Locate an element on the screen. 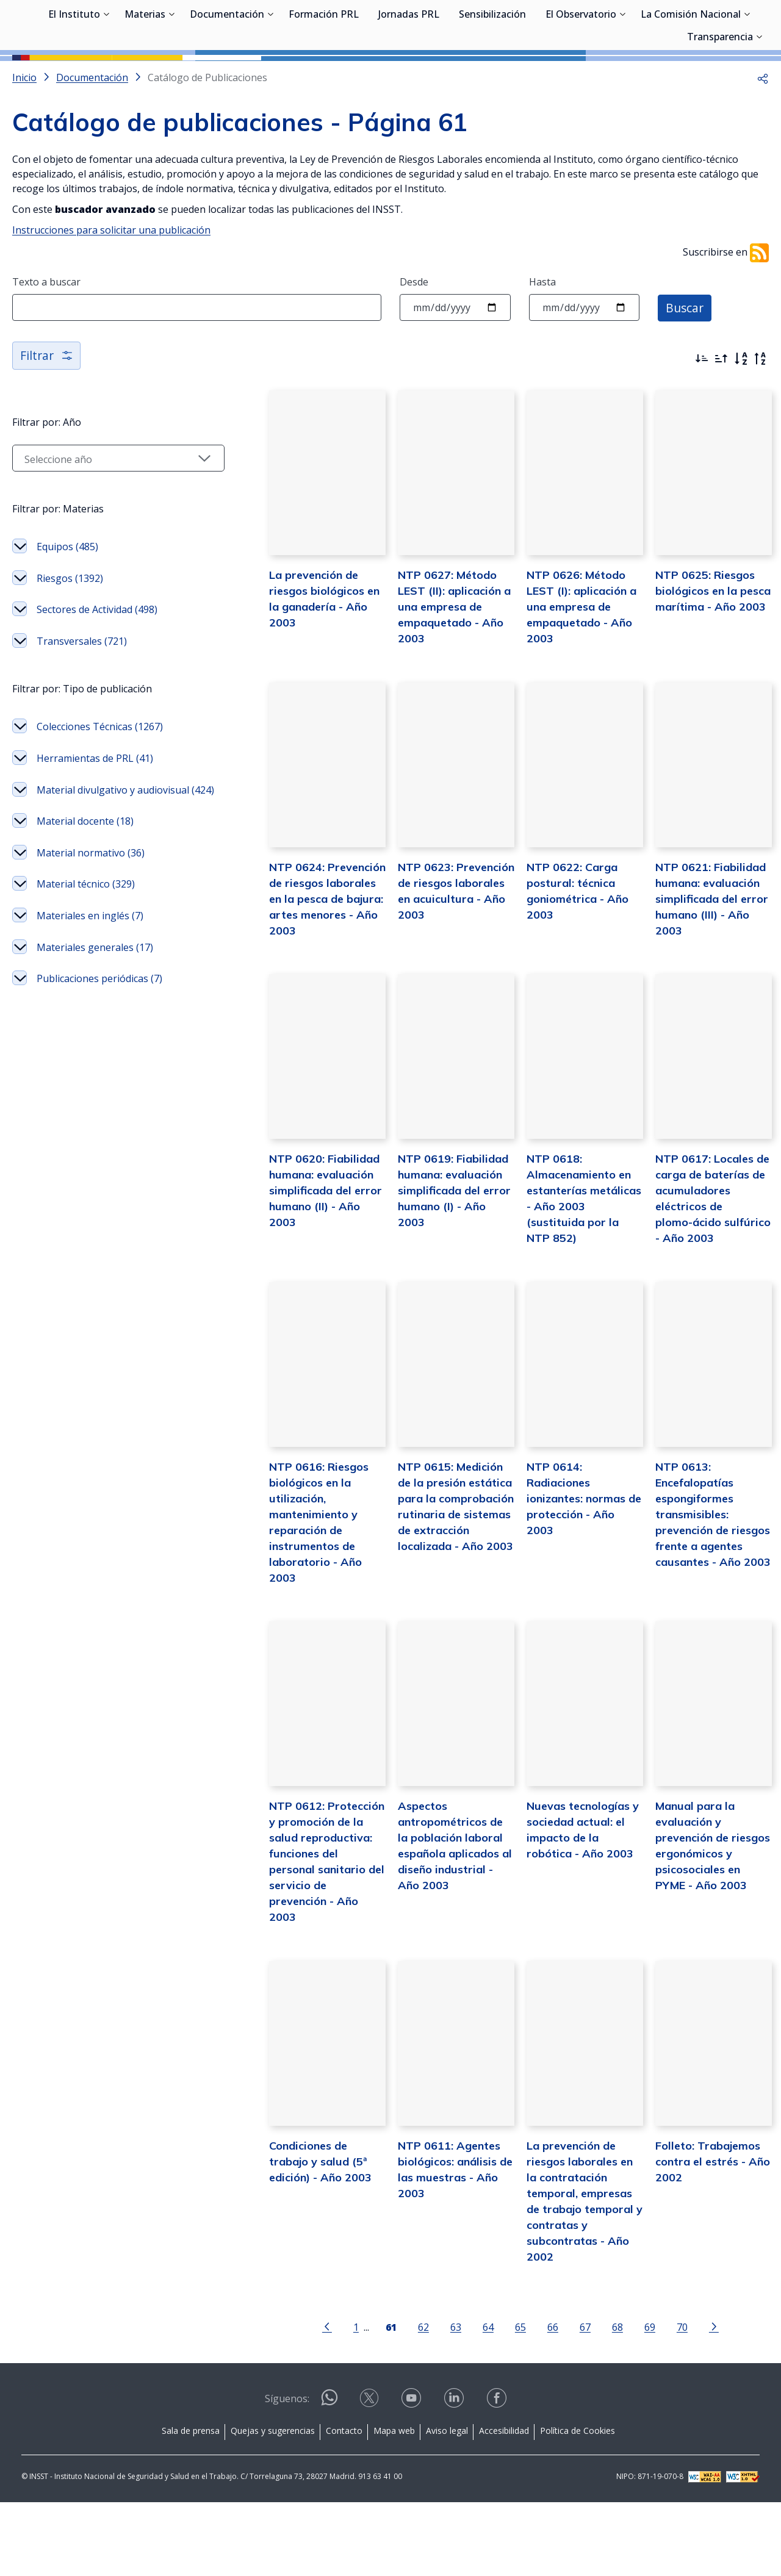 This screenshot has height=2576, width=781. Síguenos: is located at coordinates (287, 2472).